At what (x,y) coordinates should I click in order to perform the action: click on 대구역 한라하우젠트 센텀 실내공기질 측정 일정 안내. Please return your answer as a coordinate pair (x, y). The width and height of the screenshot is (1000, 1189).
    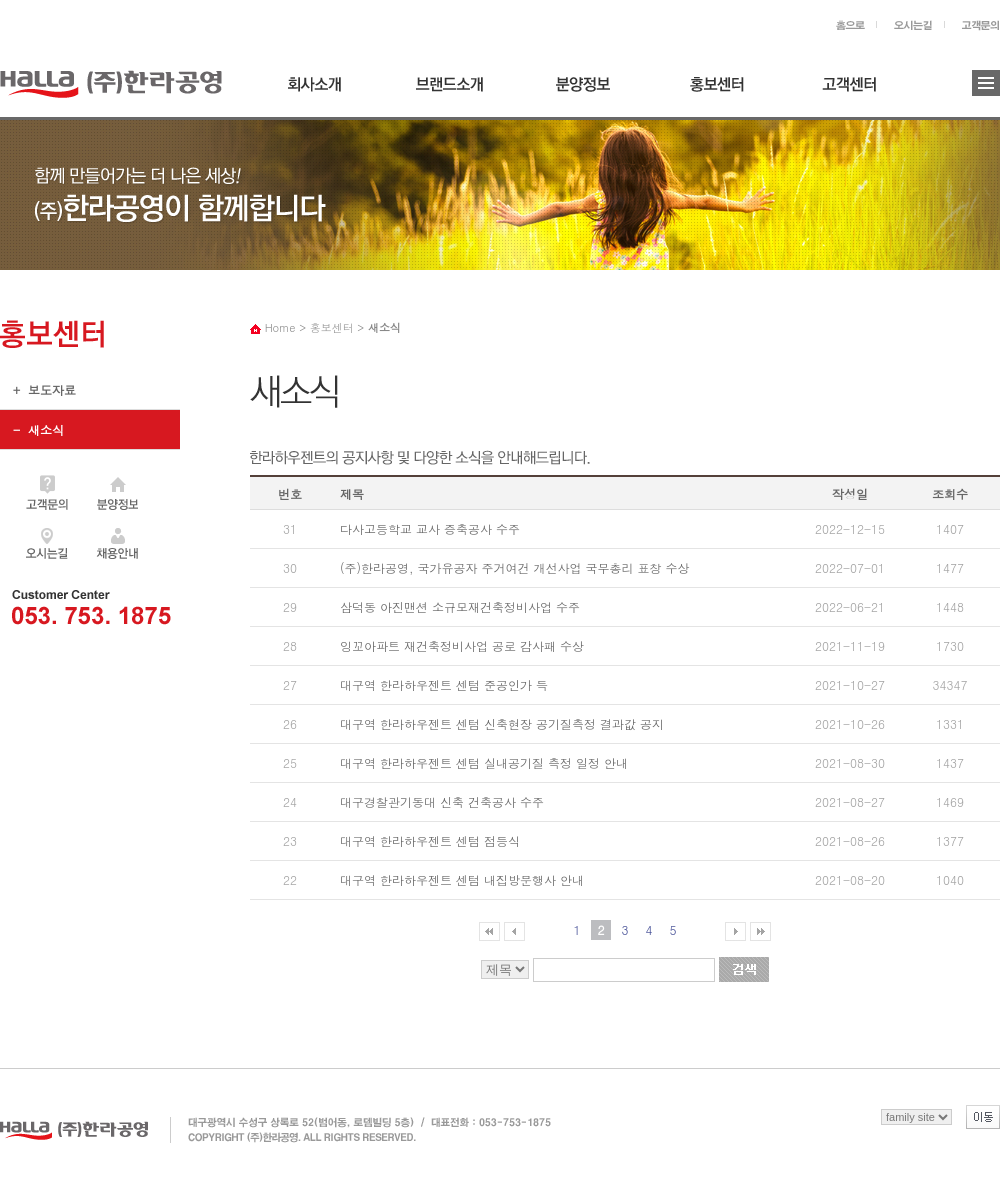
    Looking at the image, I should click on (484, 762).